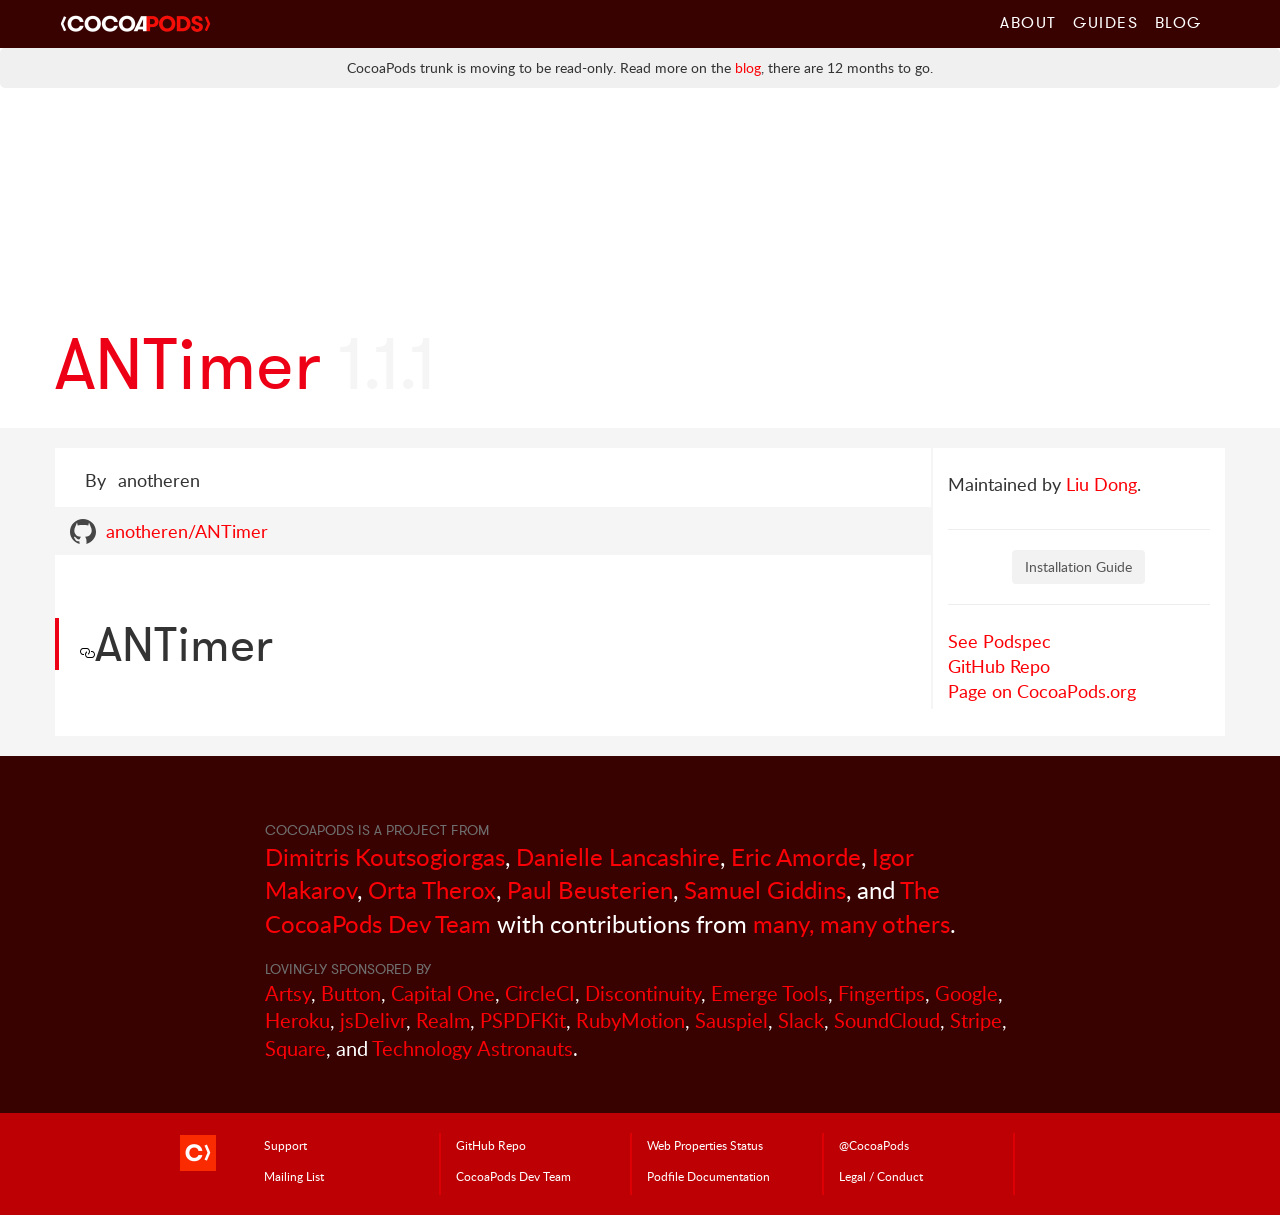 This screenshot has width=1280, height=1215. What do you see at coordinates (999, 666) in the screenshot?
I see `GitHub Repo` at bounding box center [999, 666].